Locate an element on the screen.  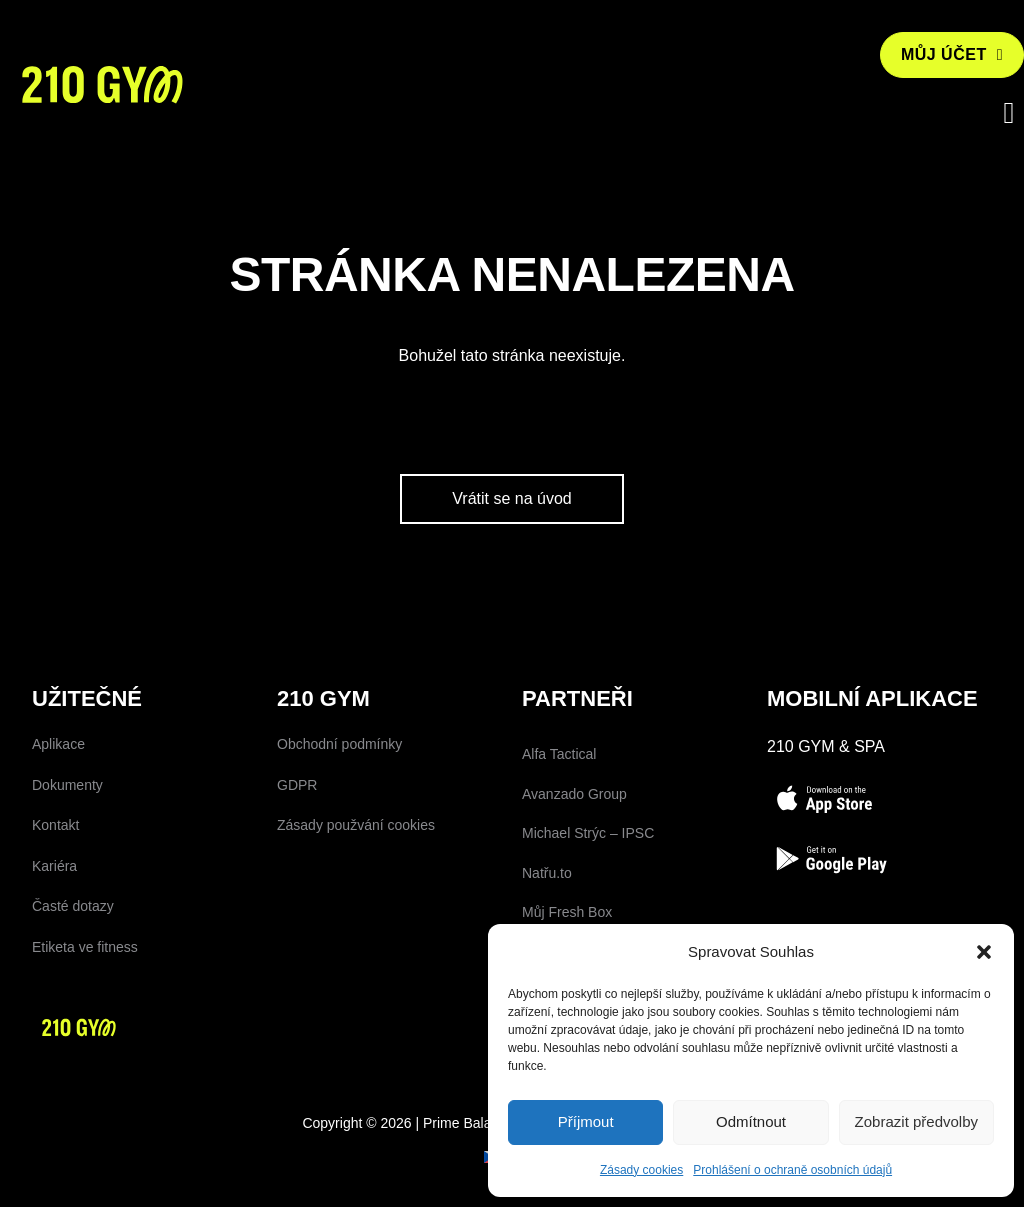
Dokumenty is located at coordinates (67, 857).